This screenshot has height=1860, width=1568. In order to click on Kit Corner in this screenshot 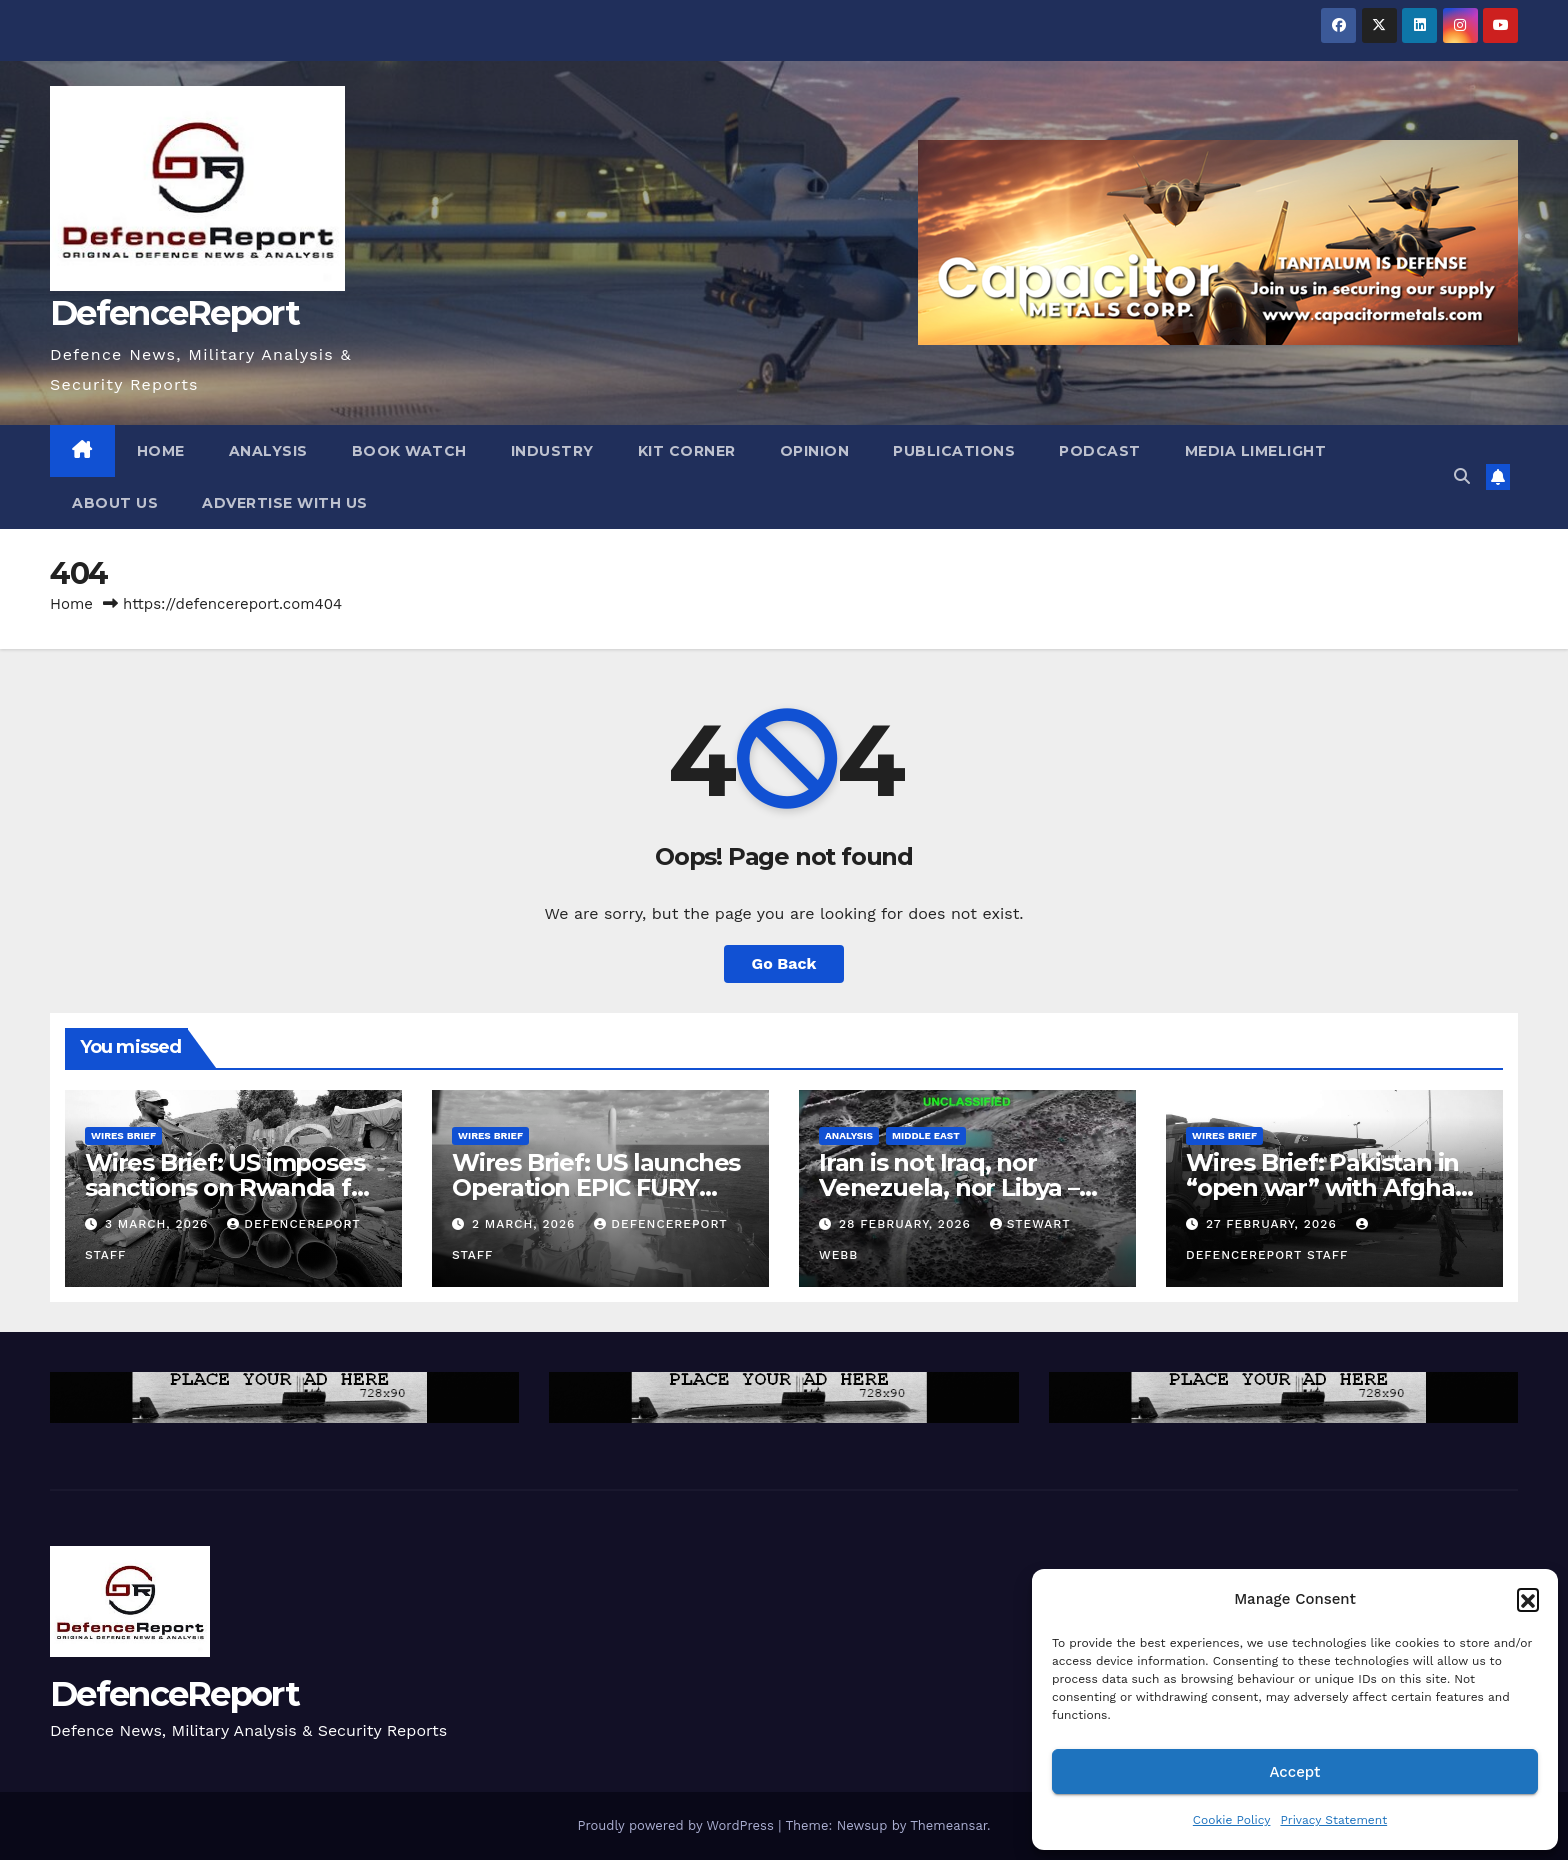, I will do `click(687, 451)`.